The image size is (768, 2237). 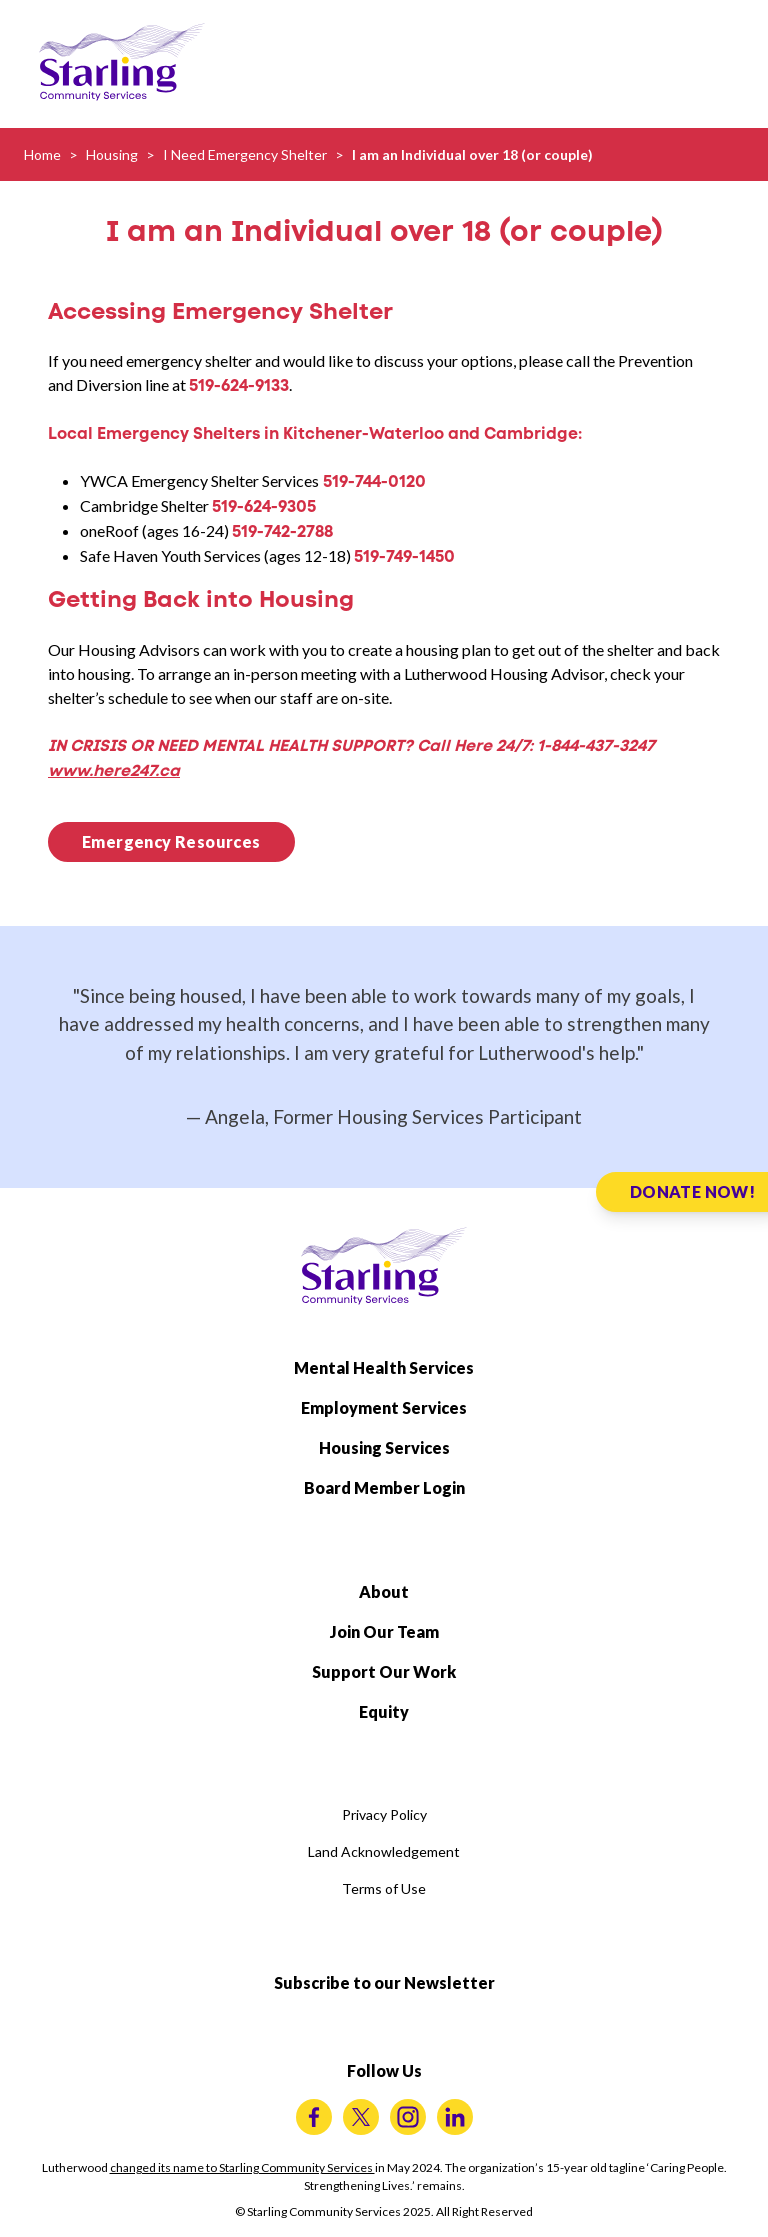 What do you see at coordinates (122, 62) in the screenshot?
I see `[Starling Community Services Home]` at bounding box center [122, 62].